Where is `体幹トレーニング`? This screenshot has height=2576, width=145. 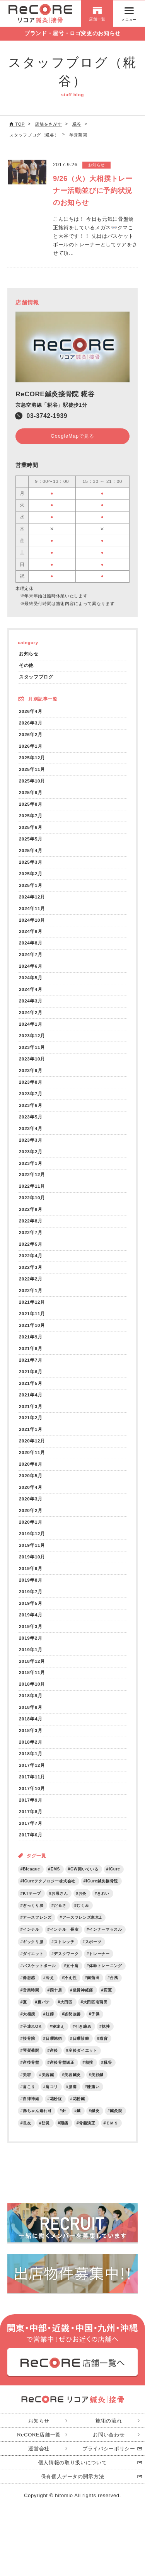 体幹トレーニング is located at coordinates (105, 1978).